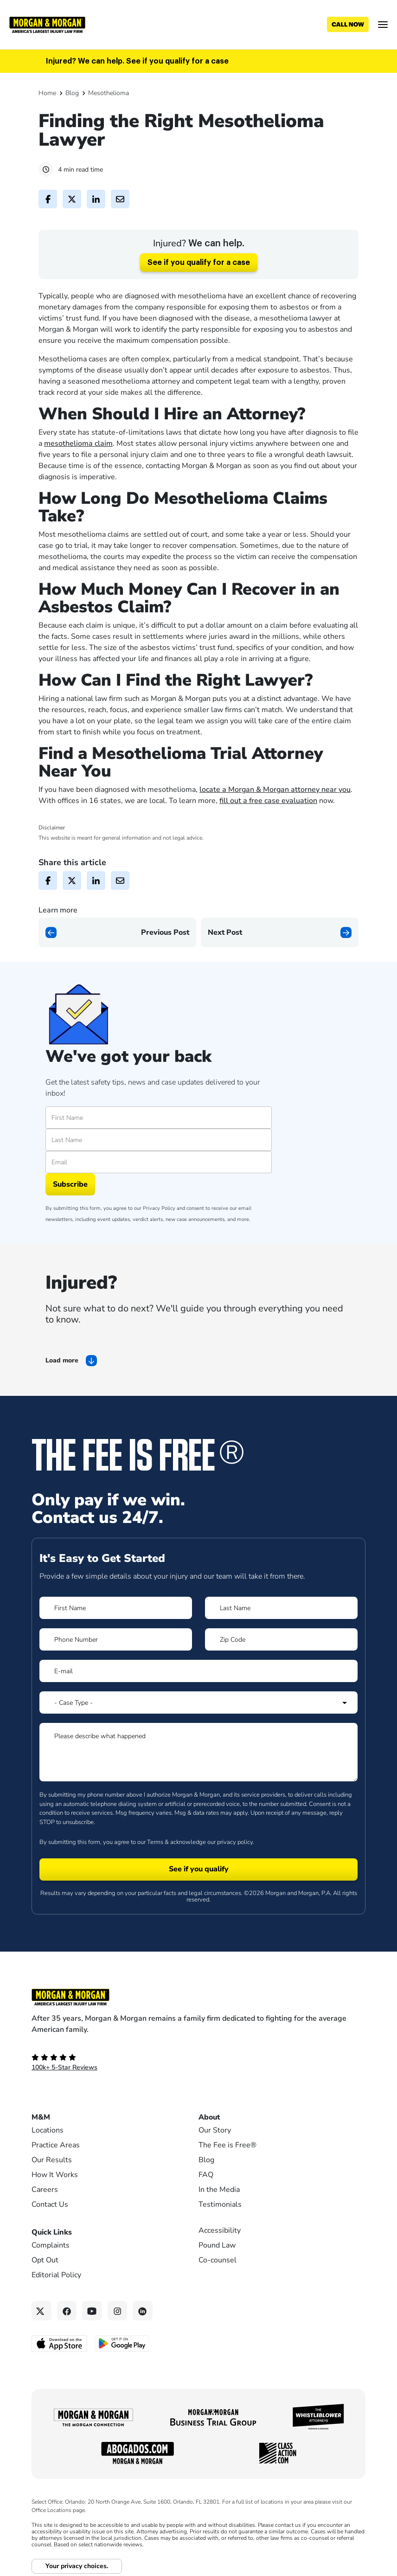 This screenshot has height=2576, width=397. Describe the element at coordinates (280, 932) in the screenshot. I see `[Next page]` at that location.